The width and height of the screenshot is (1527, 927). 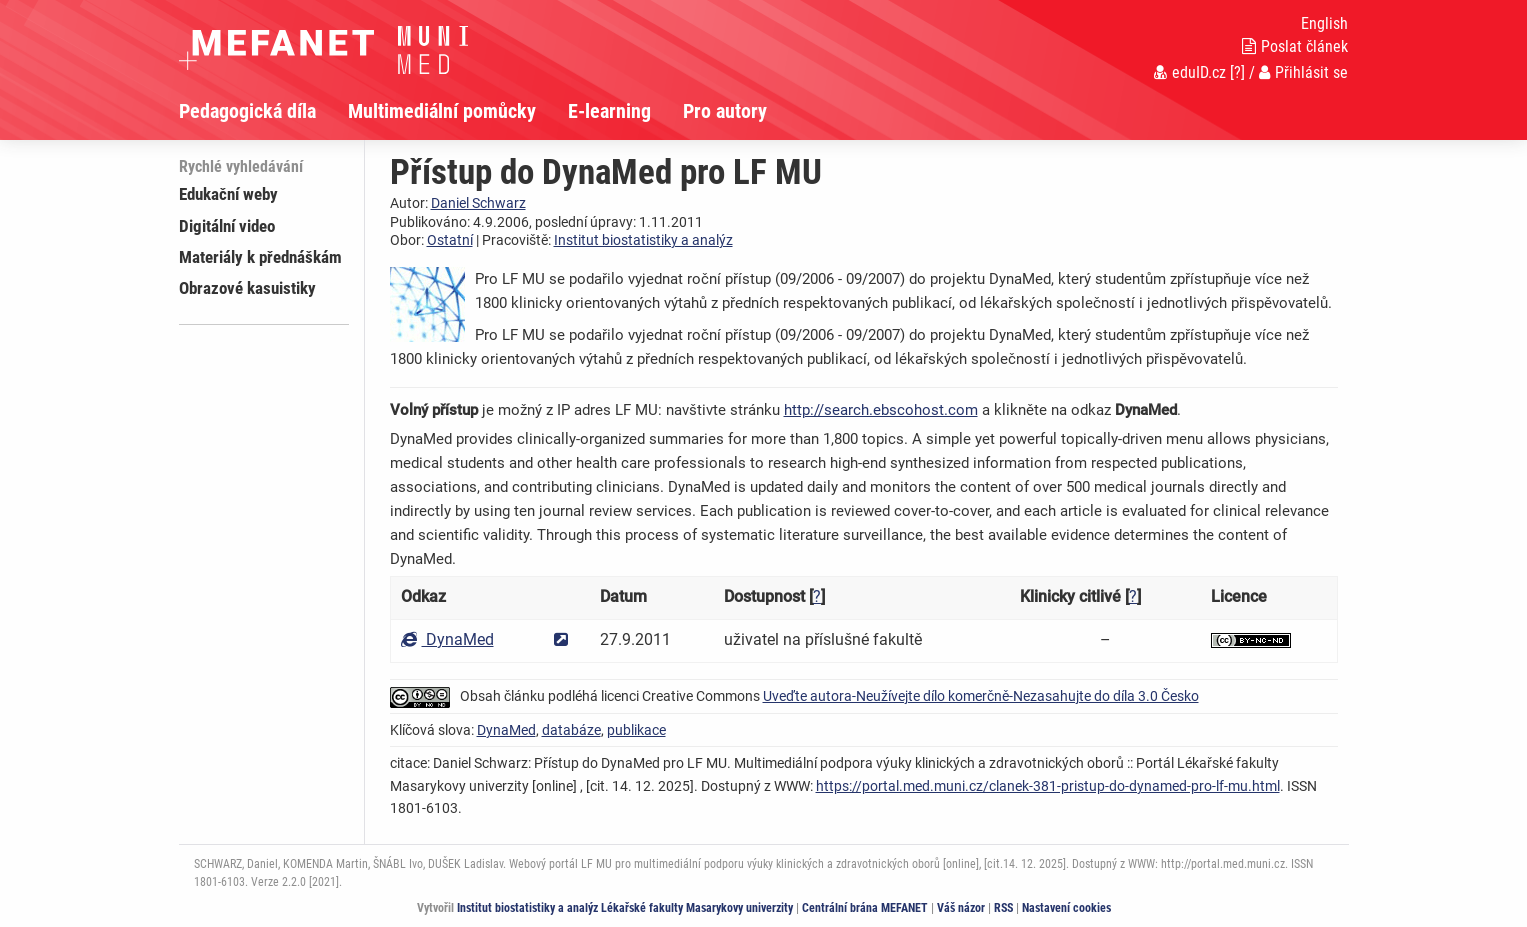 I want to click on Institut biostatistiky a analýz Lékařské fakulty Masarykovy univerzity, so click(x=625, y=908).